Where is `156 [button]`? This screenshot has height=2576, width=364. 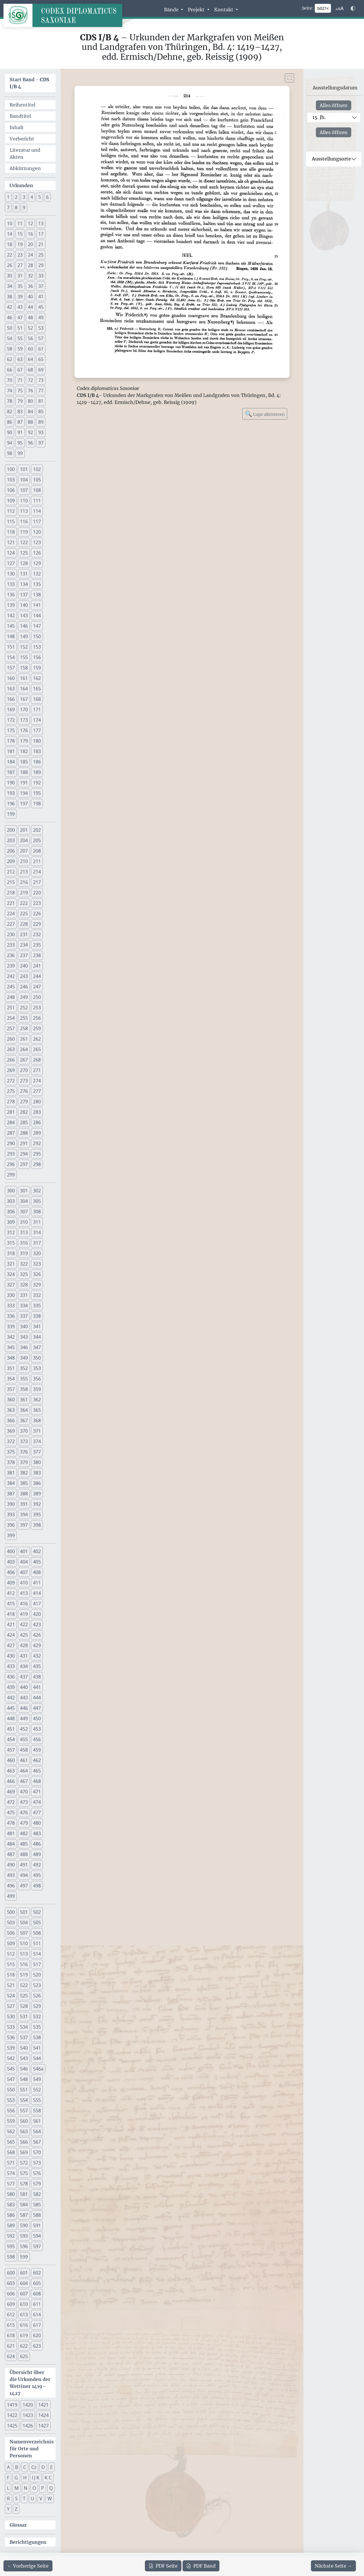
156 [button] is located at coordinates (37, 657).